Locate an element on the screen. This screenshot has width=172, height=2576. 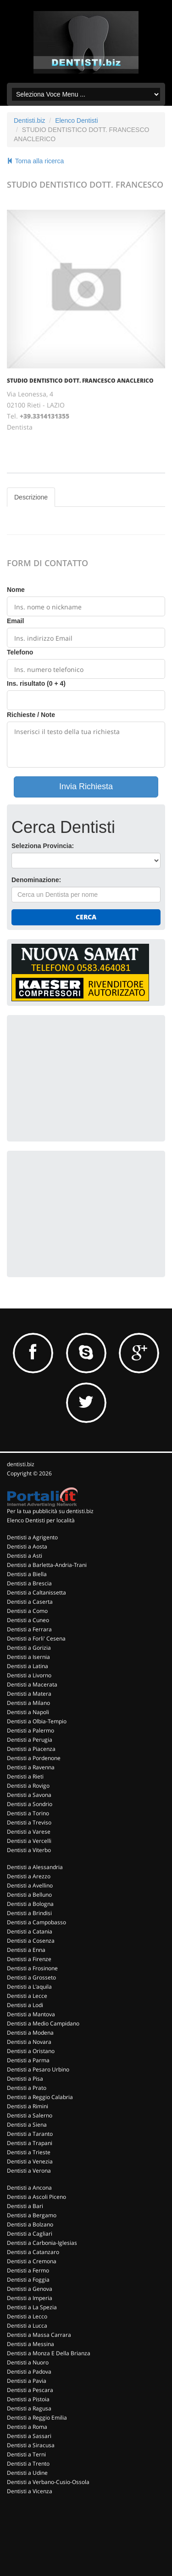
Dentisti a Matera is located at coordinates (29, 1694).